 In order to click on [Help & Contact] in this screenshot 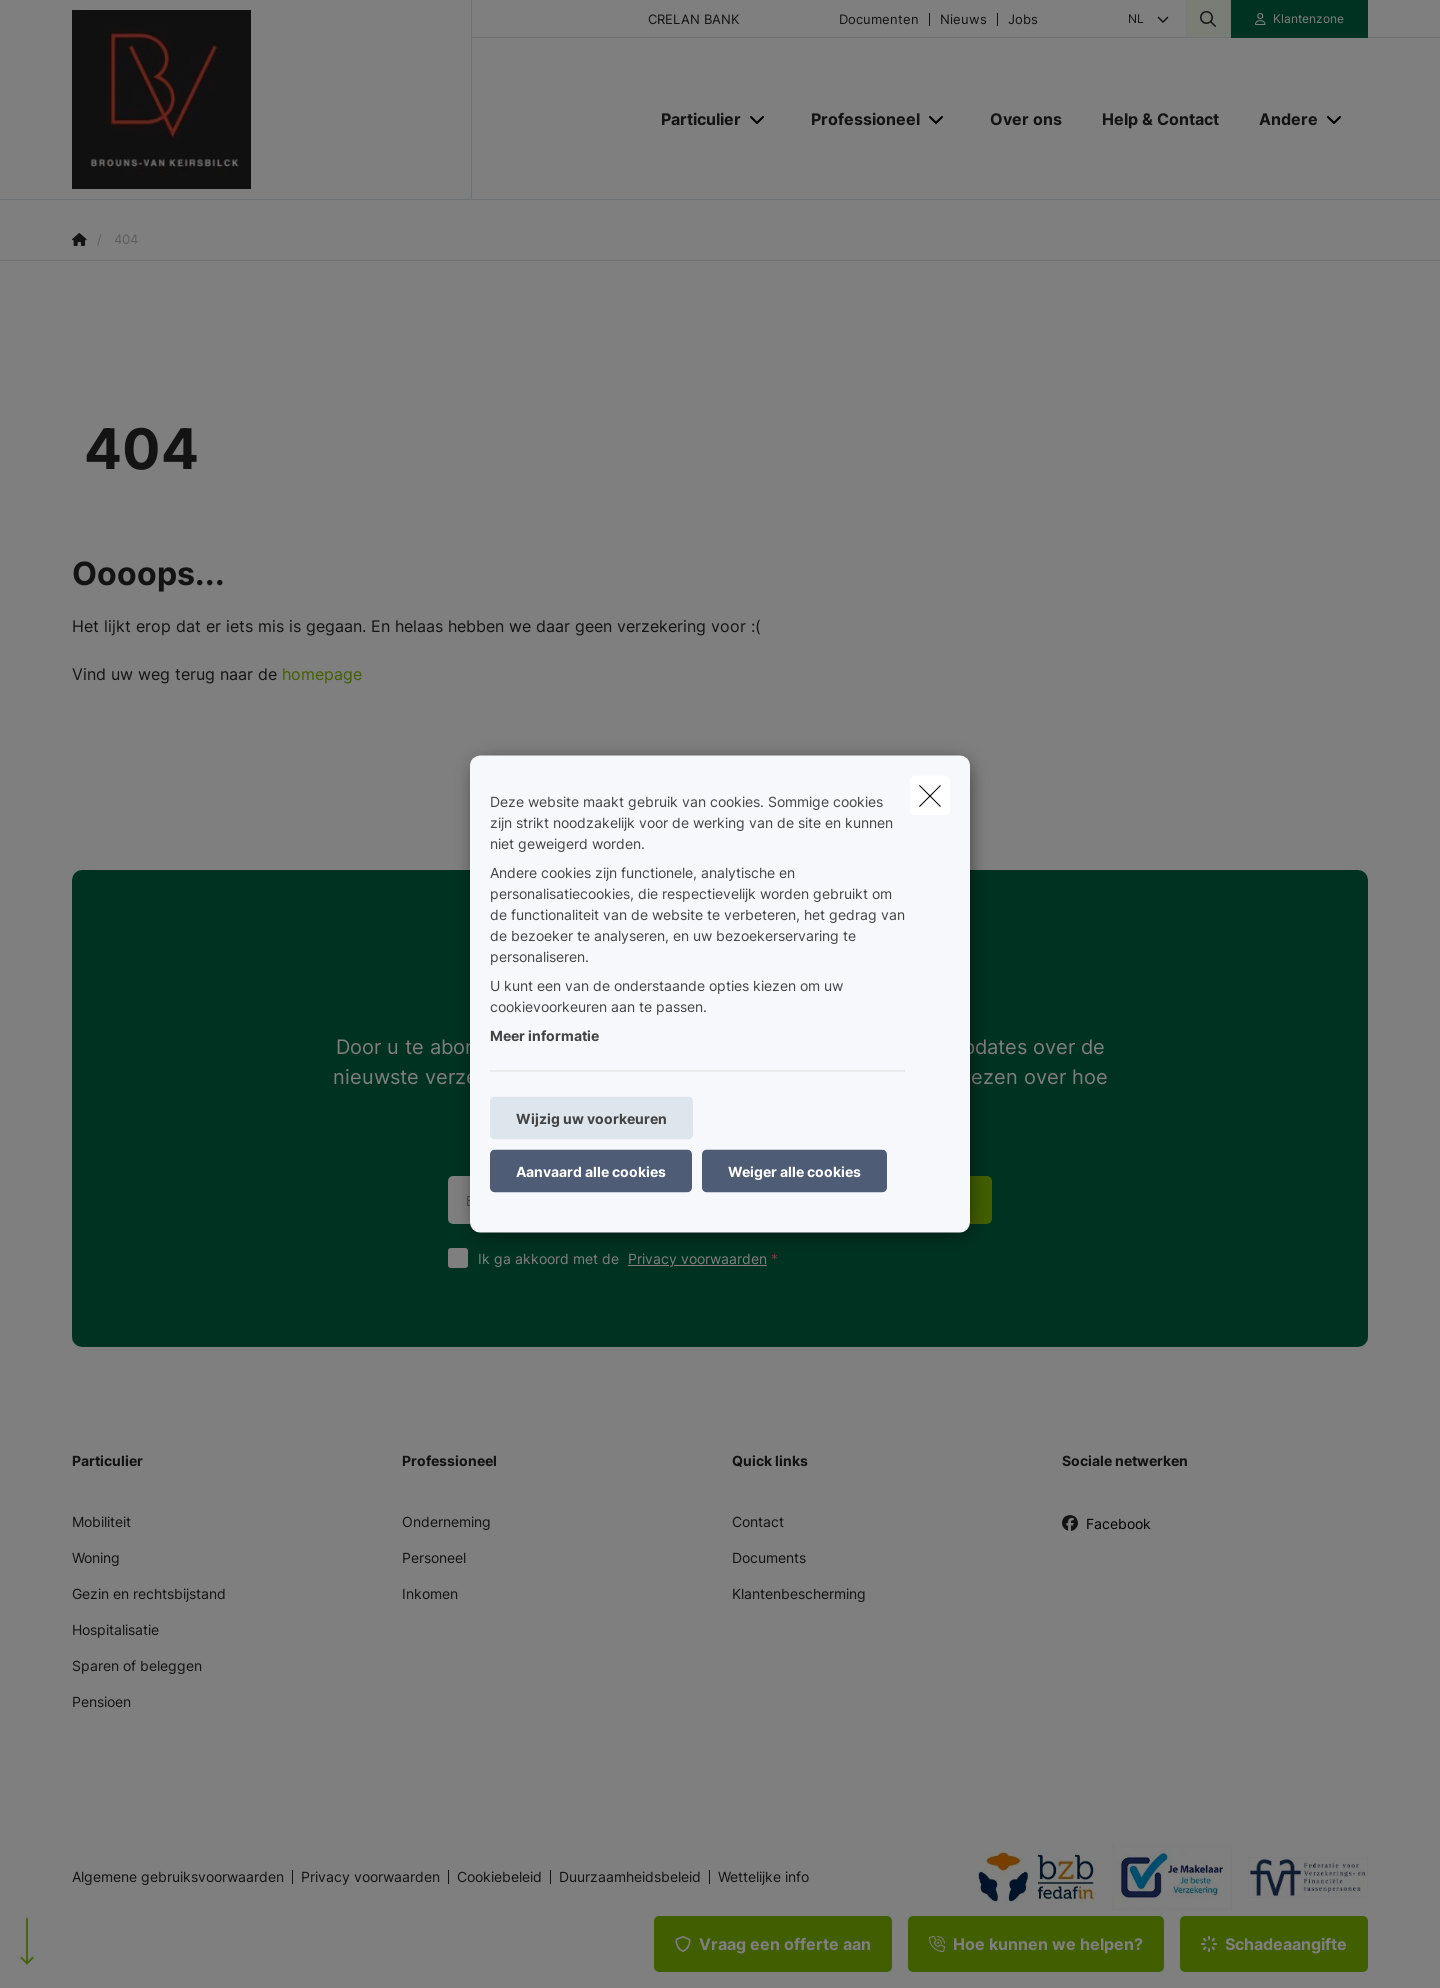, I will do `click(1160, 119)`.